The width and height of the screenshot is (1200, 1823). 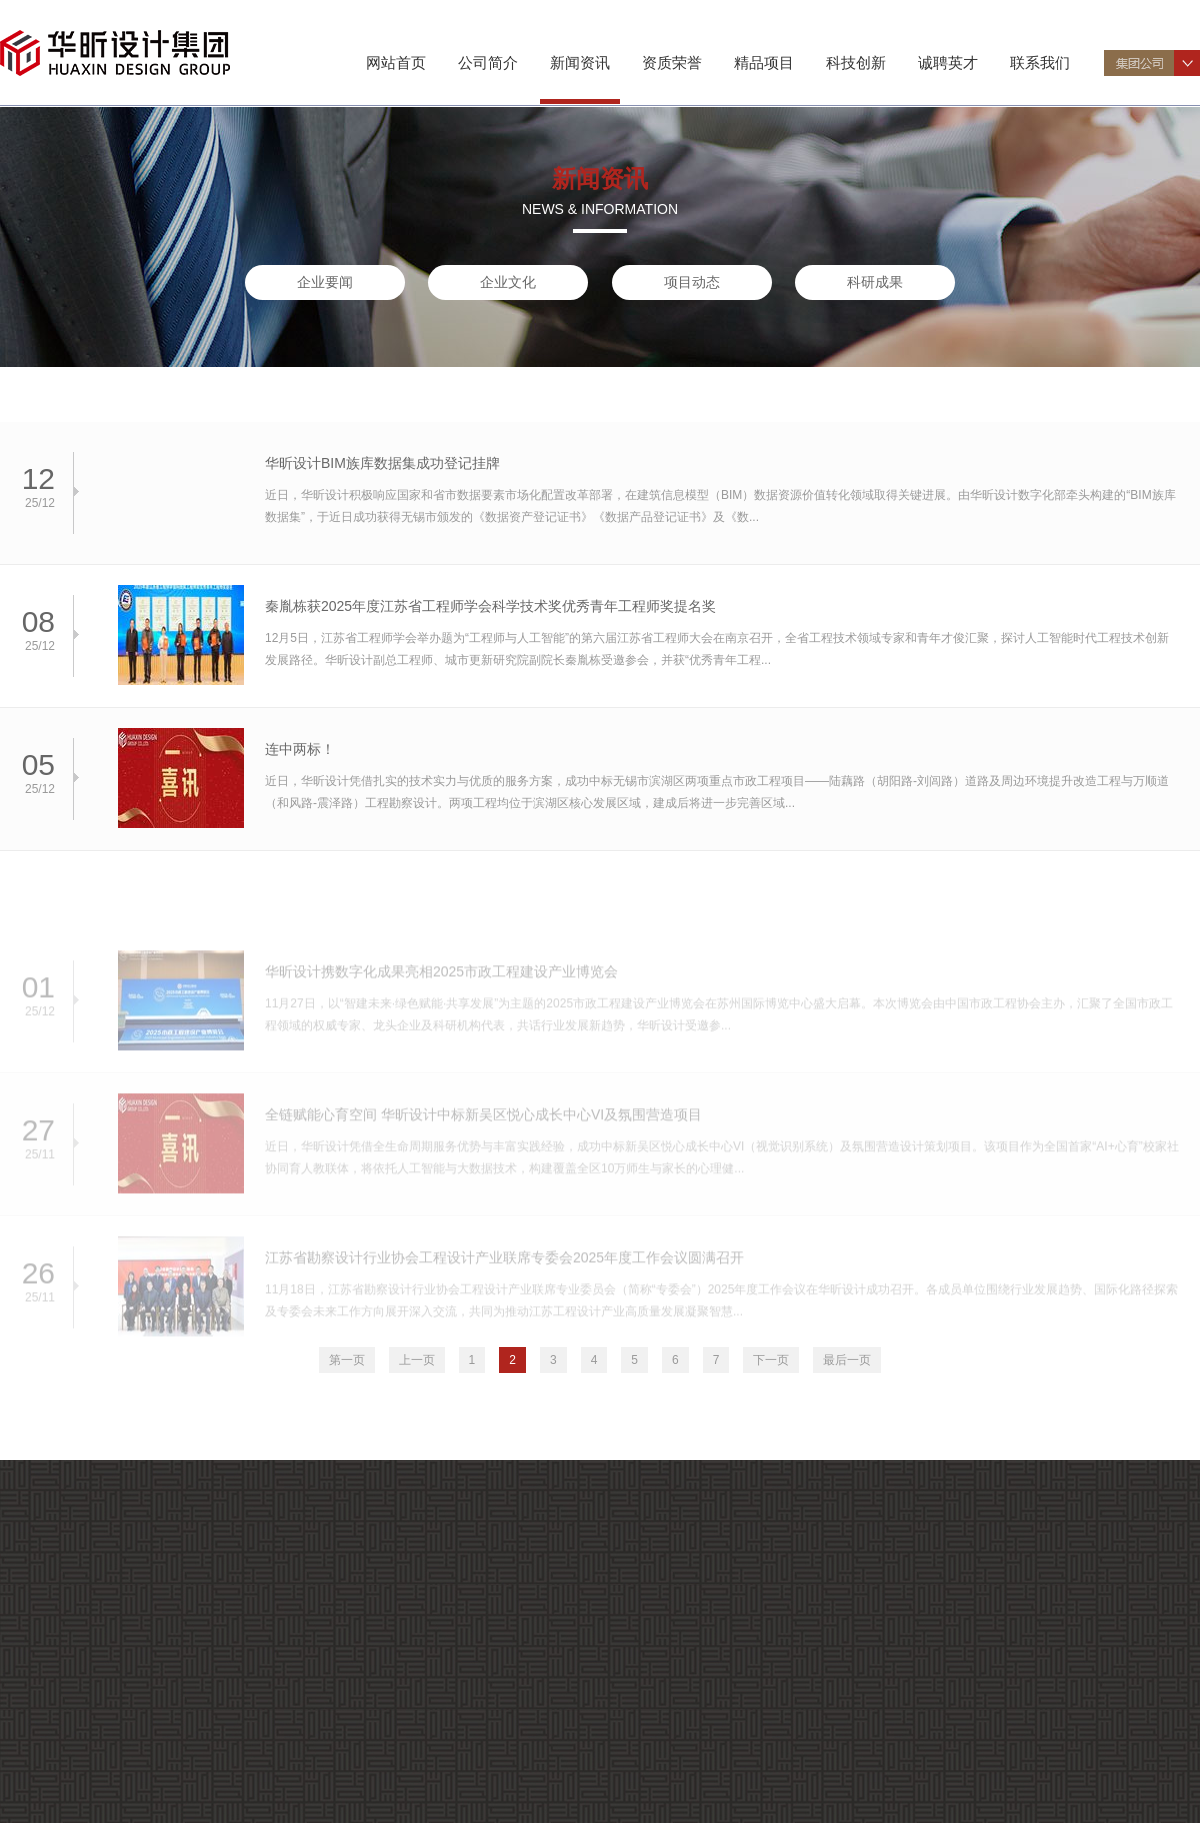 What do you see at coordinates (79, 1759) in the screenshot?
I see `资质证书` at bounding box center [79, 1759].